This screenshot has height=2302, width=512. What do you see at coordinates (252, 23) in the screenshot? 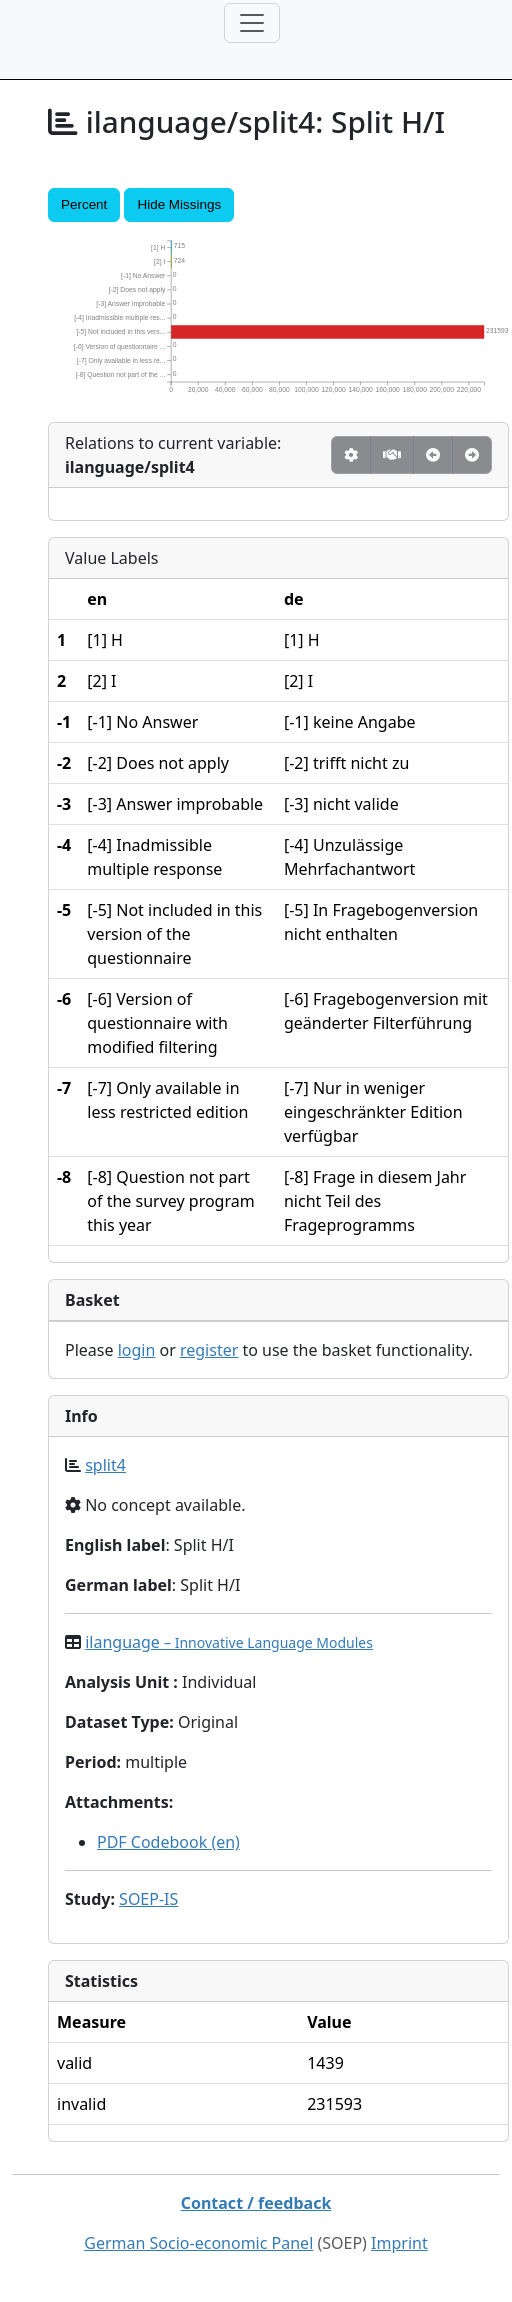
I see `[Toggle navigation]` at bounding box center [252, 23].